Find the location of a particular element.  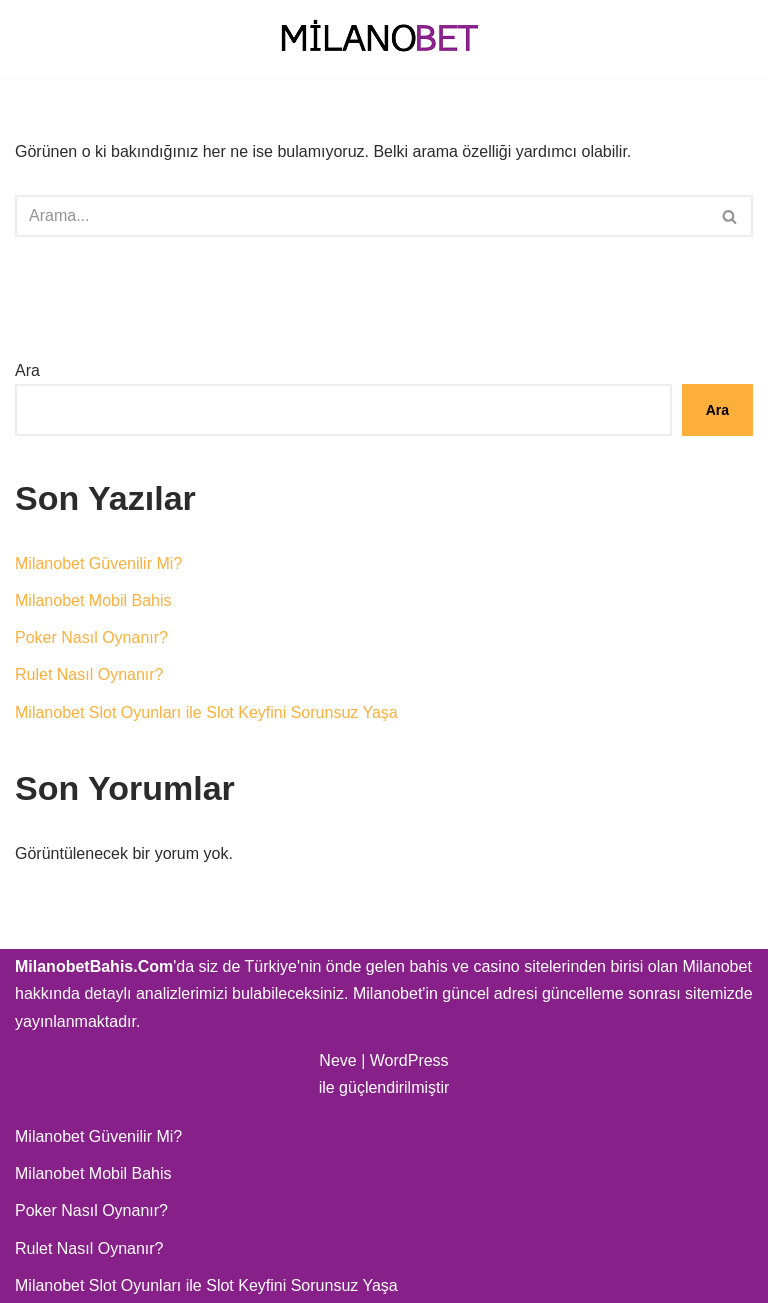

WordPress is located at coordinates (409, 1060).